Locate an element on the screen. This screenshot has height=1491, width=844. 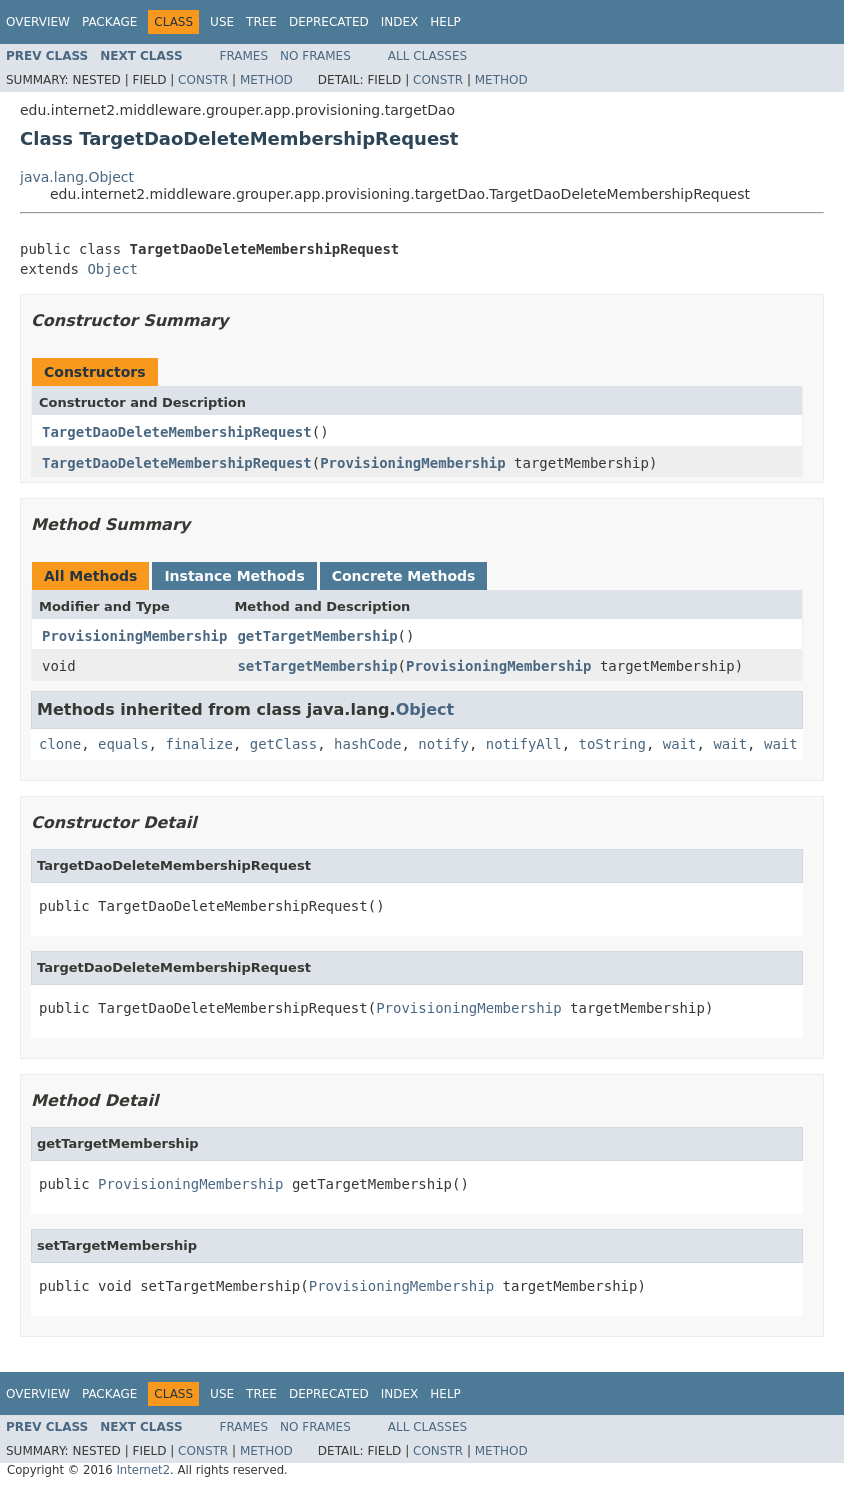
Constr is located at coordinates (203, 80).